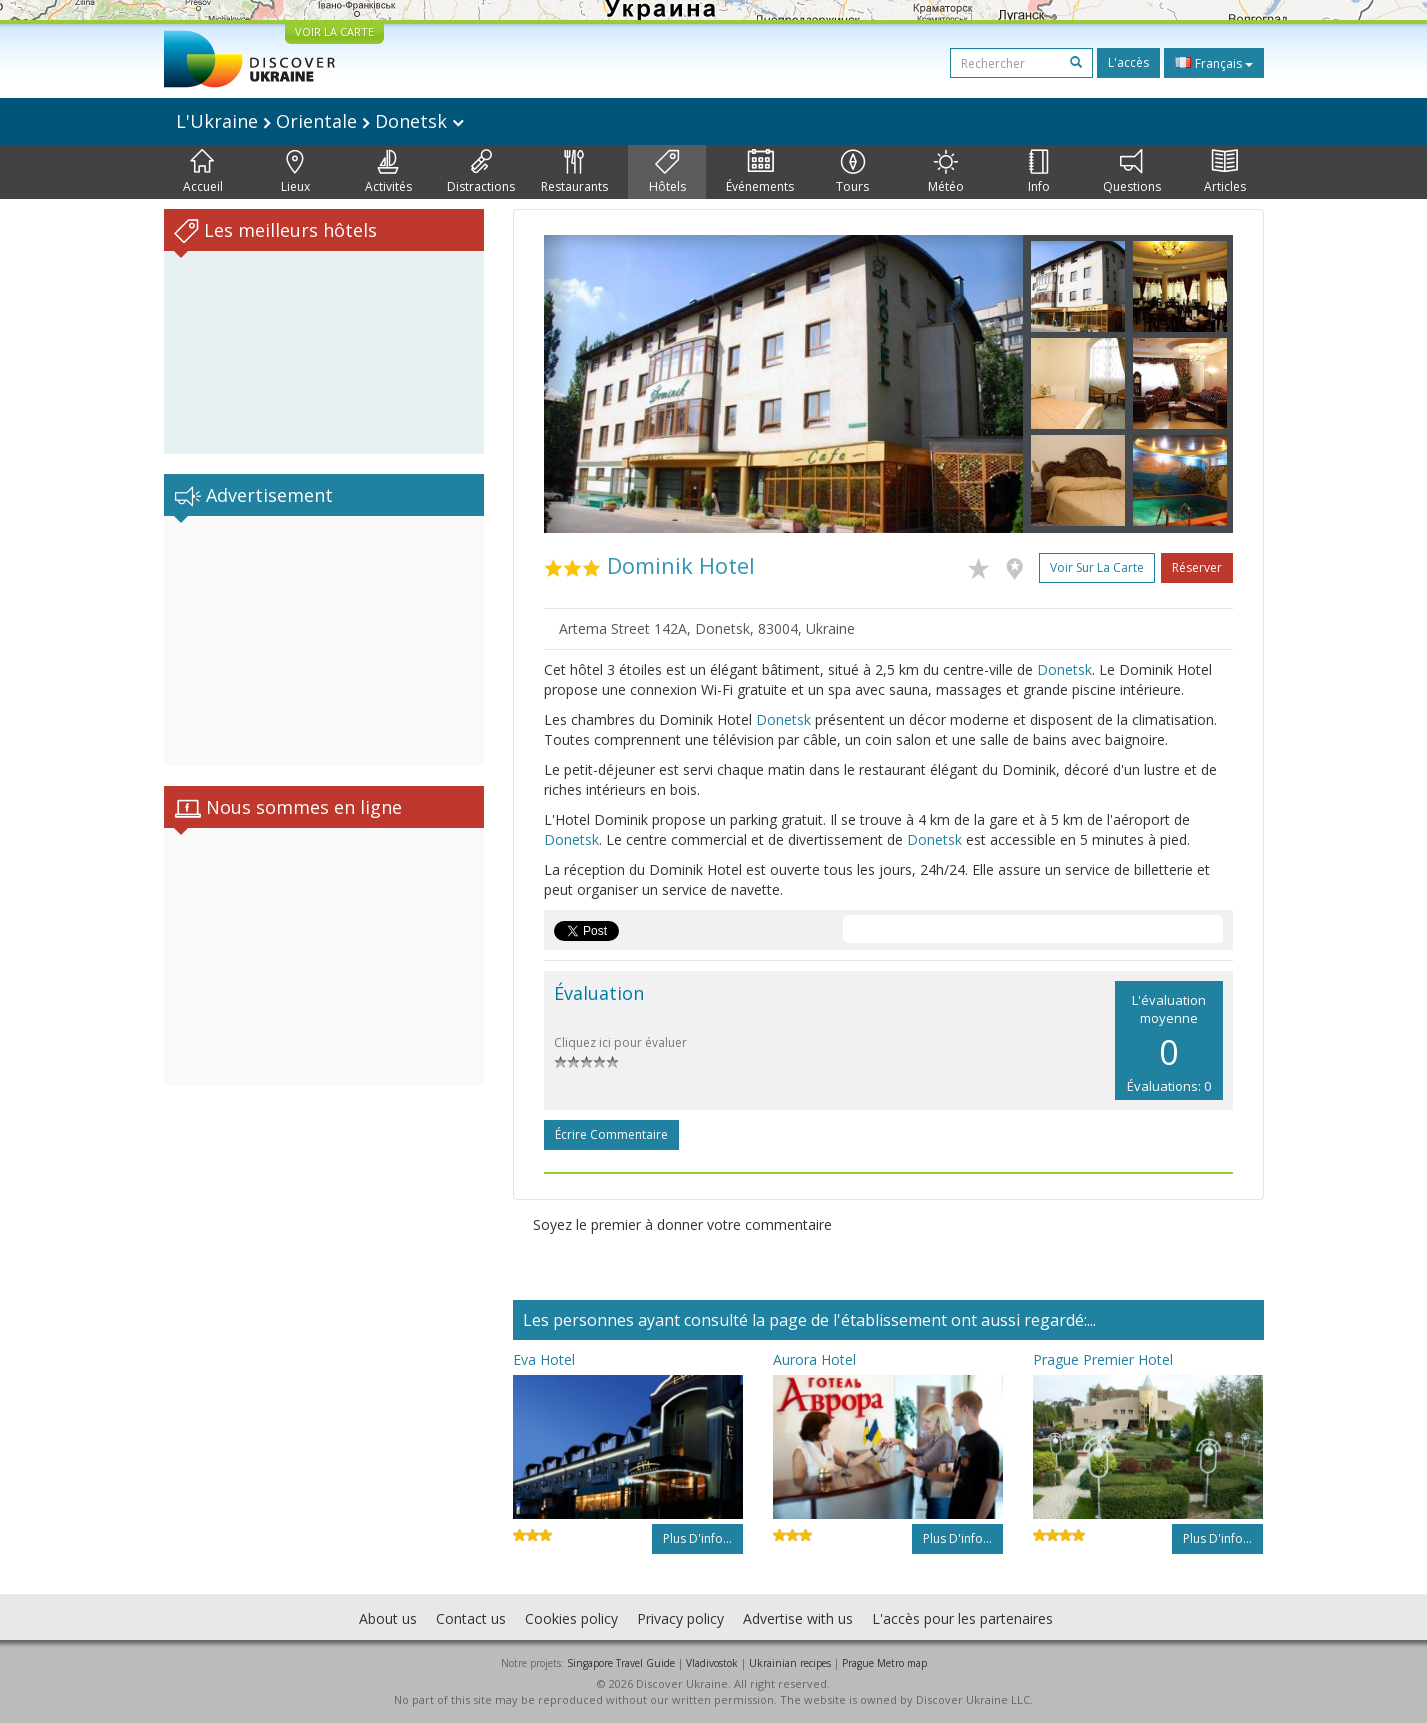 Image resolution: width=1427 pixels, height=1723 pixels. I want to click on Prague Metro map, so click(884, 1663).